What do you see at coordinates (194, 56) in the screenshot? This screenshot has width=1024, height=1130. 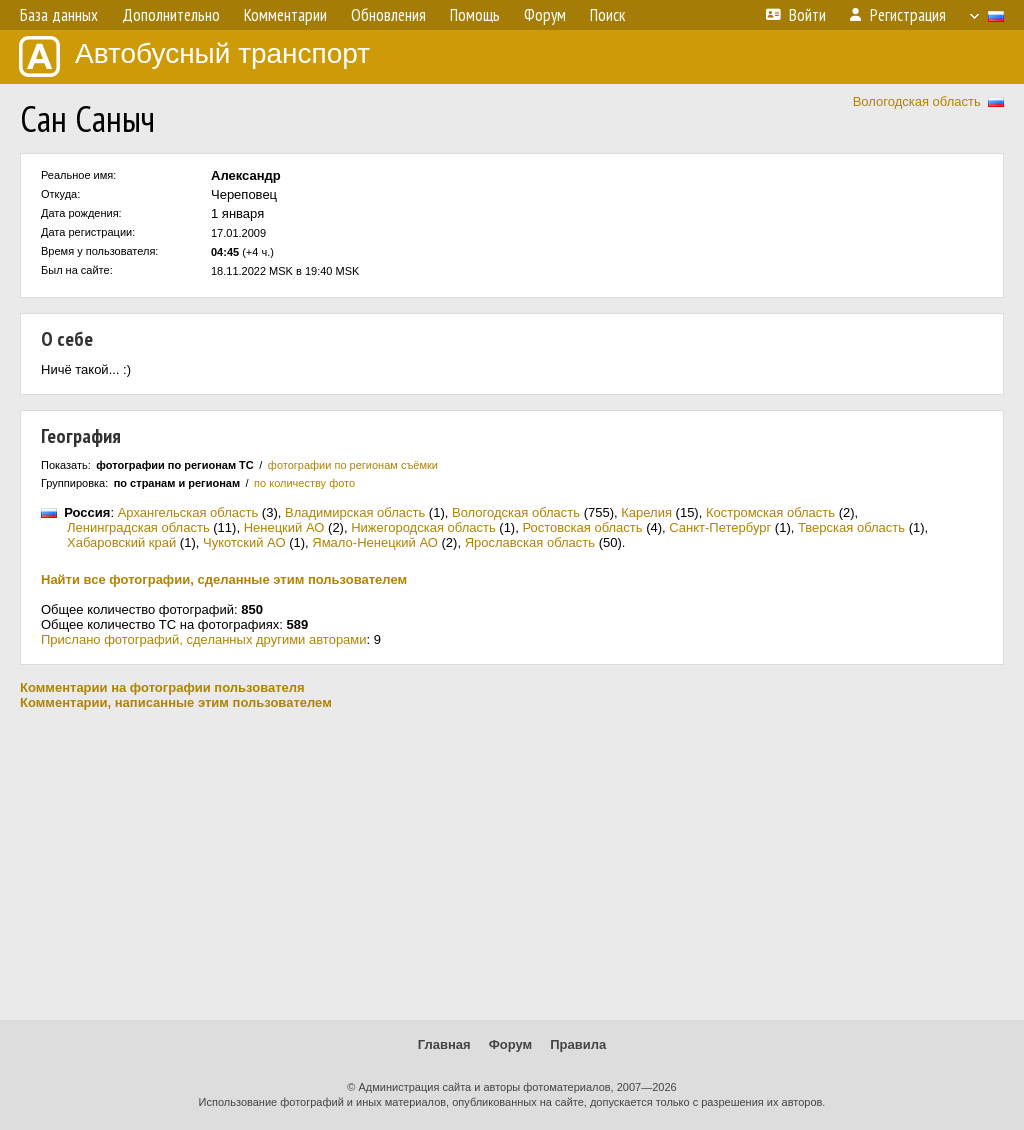 I see `Автобусный транспорт` at bounding box center [194, 56].